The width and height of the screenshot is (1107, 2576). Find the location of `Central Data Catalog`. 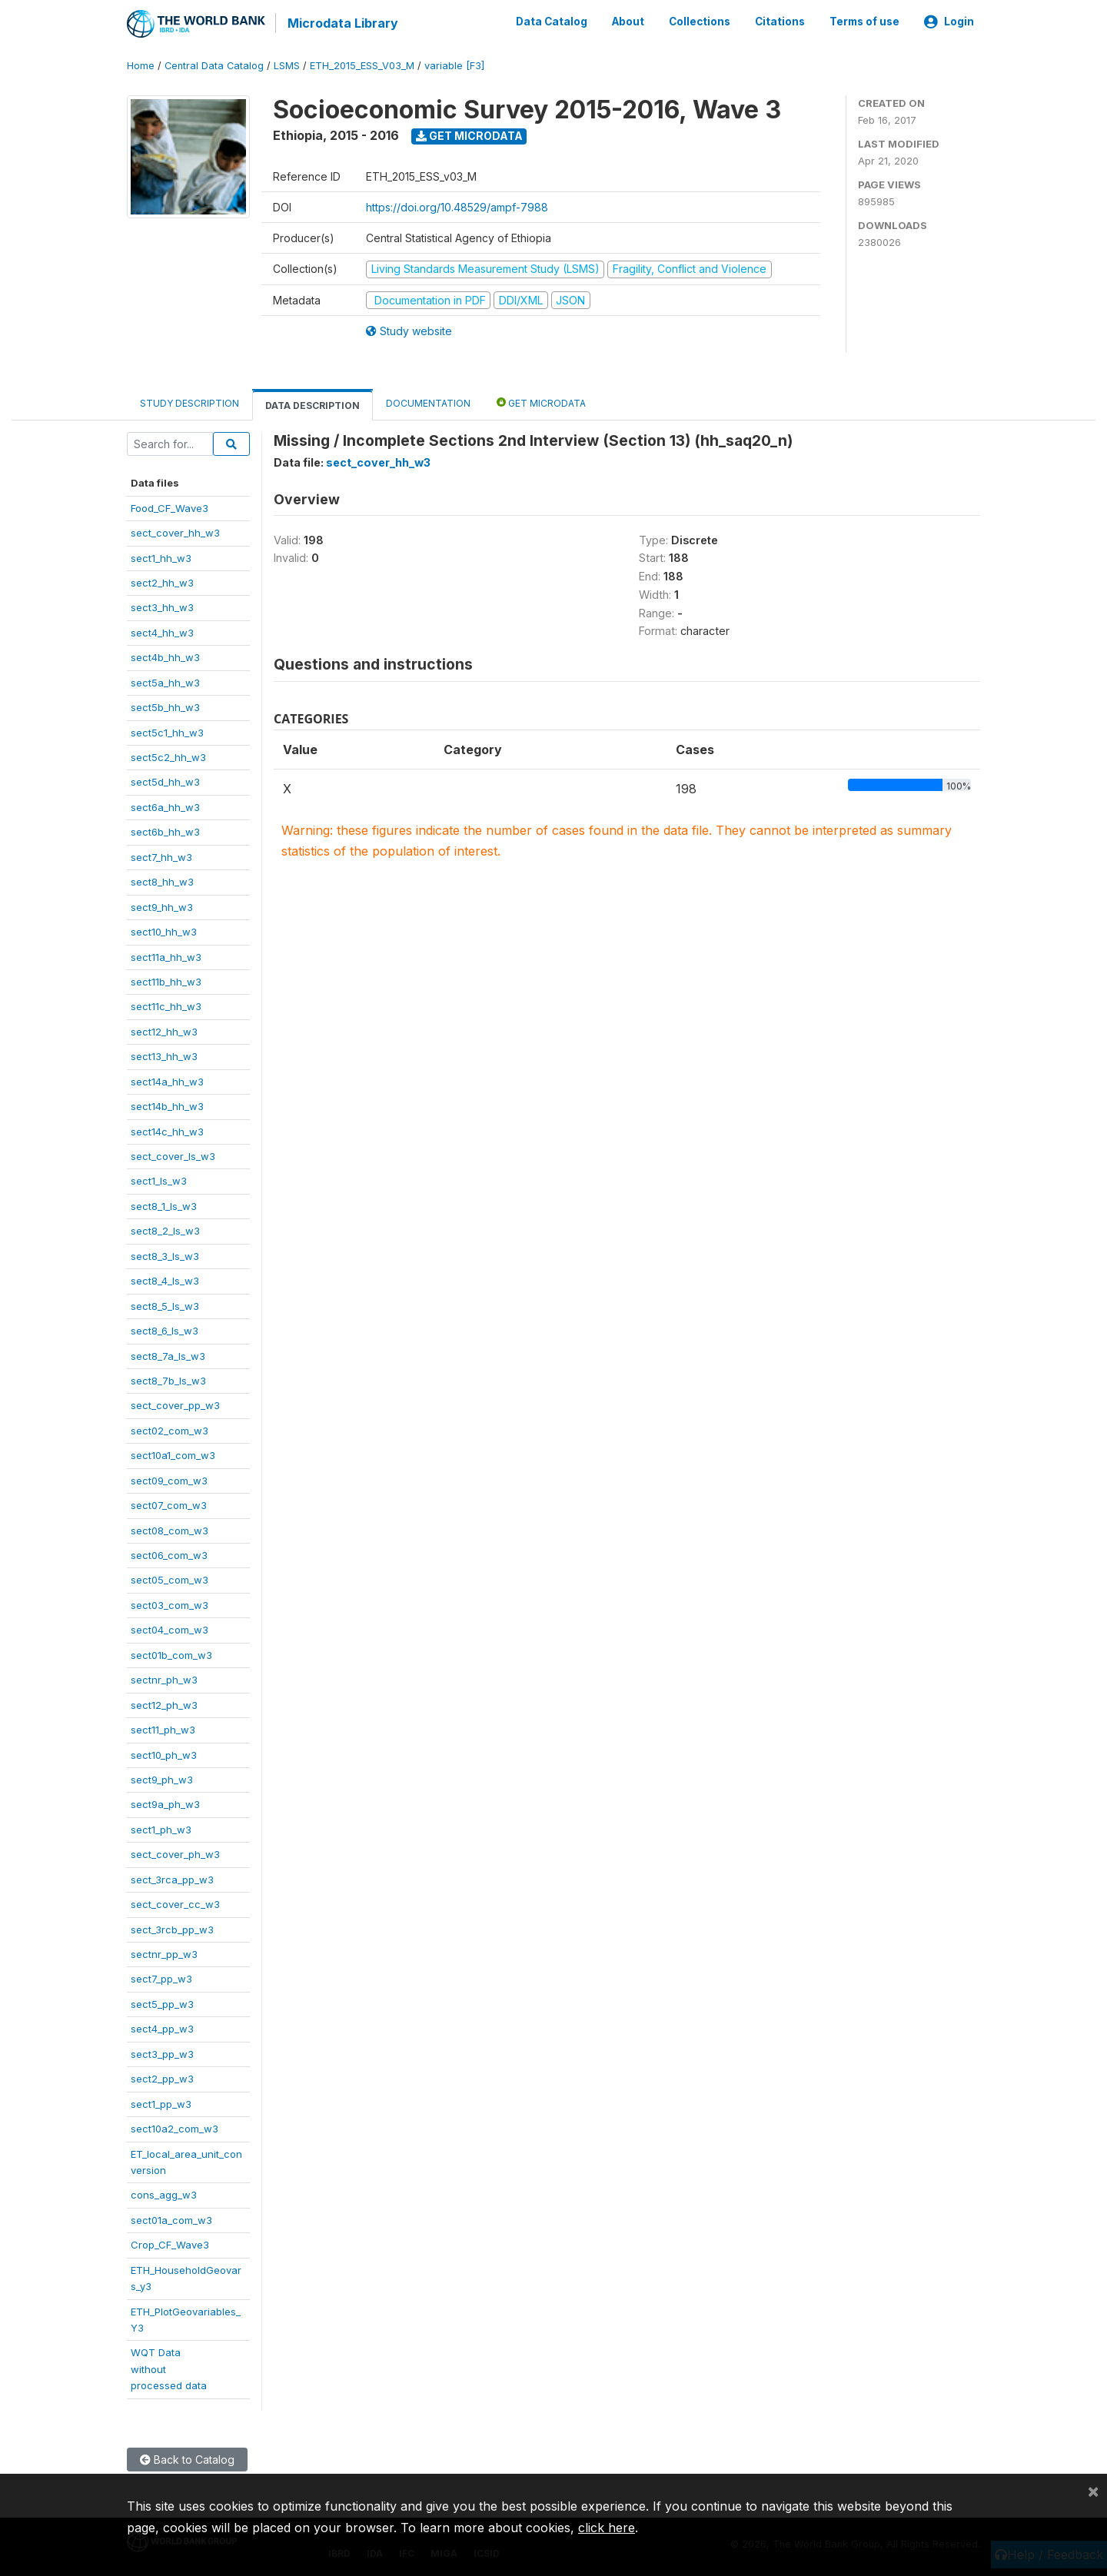

Central Data Catalog is located at coordinates (214, 65).